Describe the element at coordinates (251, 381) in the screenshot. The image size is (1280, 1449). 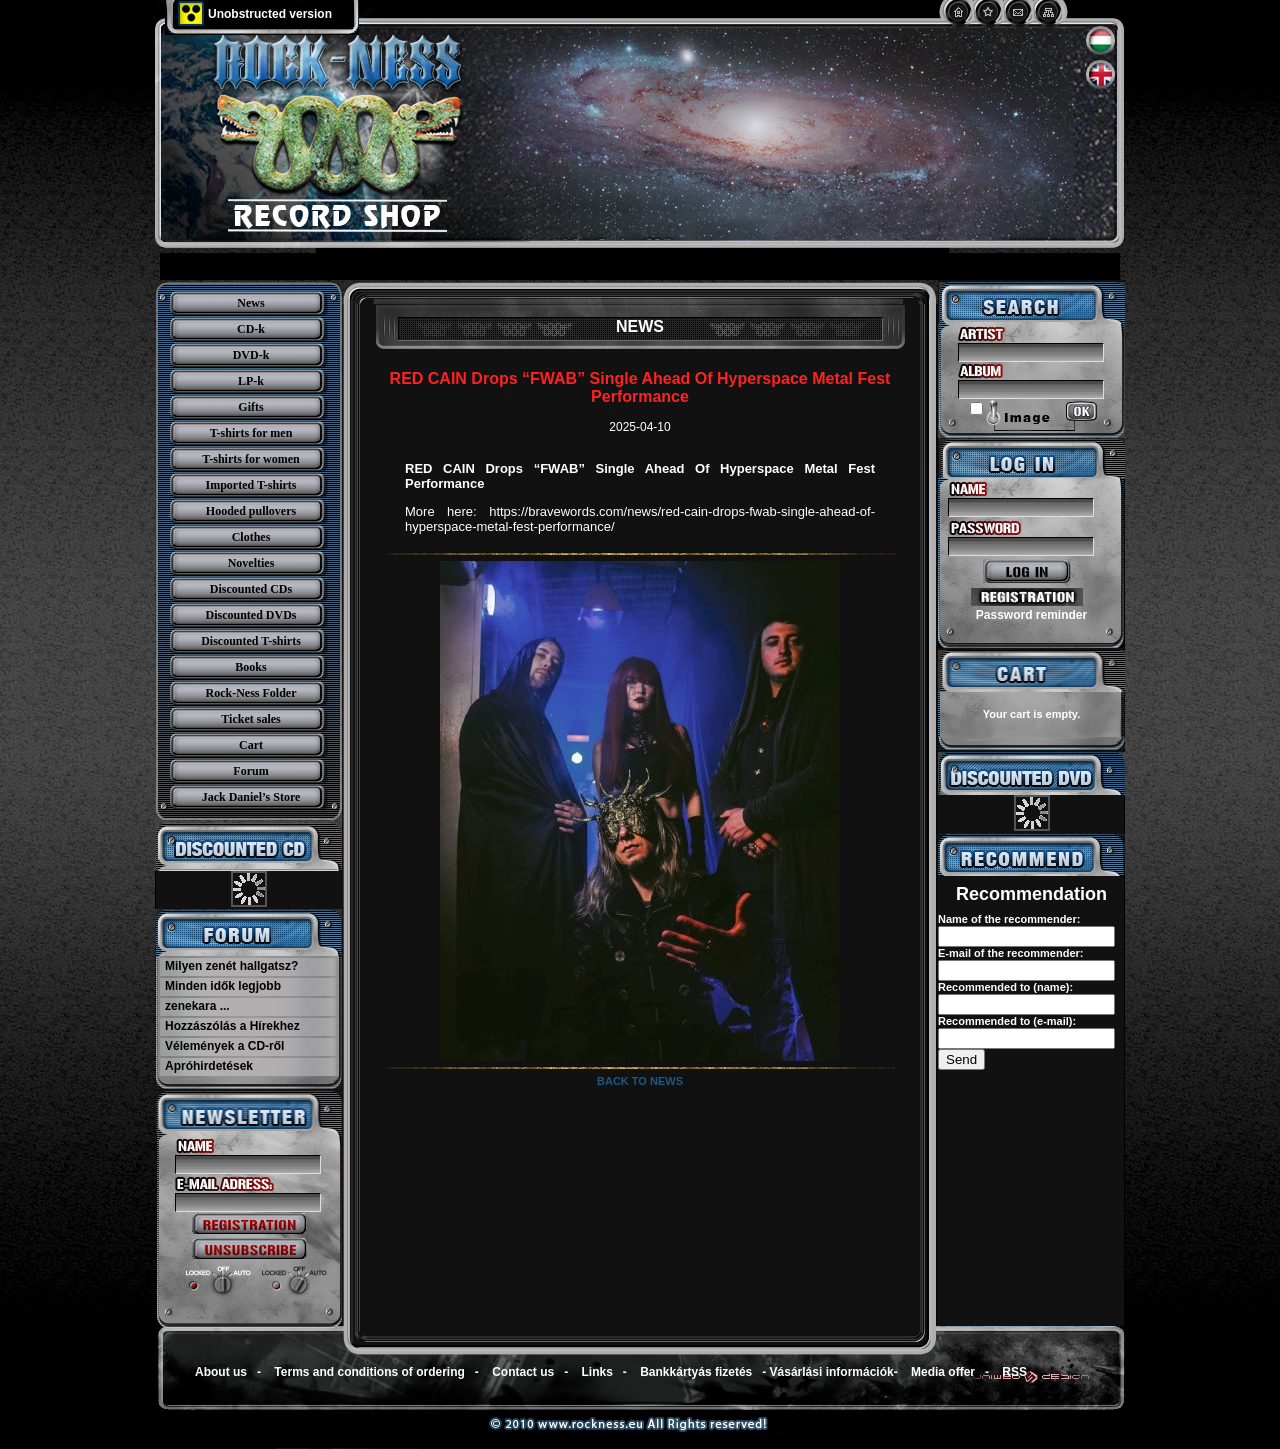
I see `LP-k` at that location.